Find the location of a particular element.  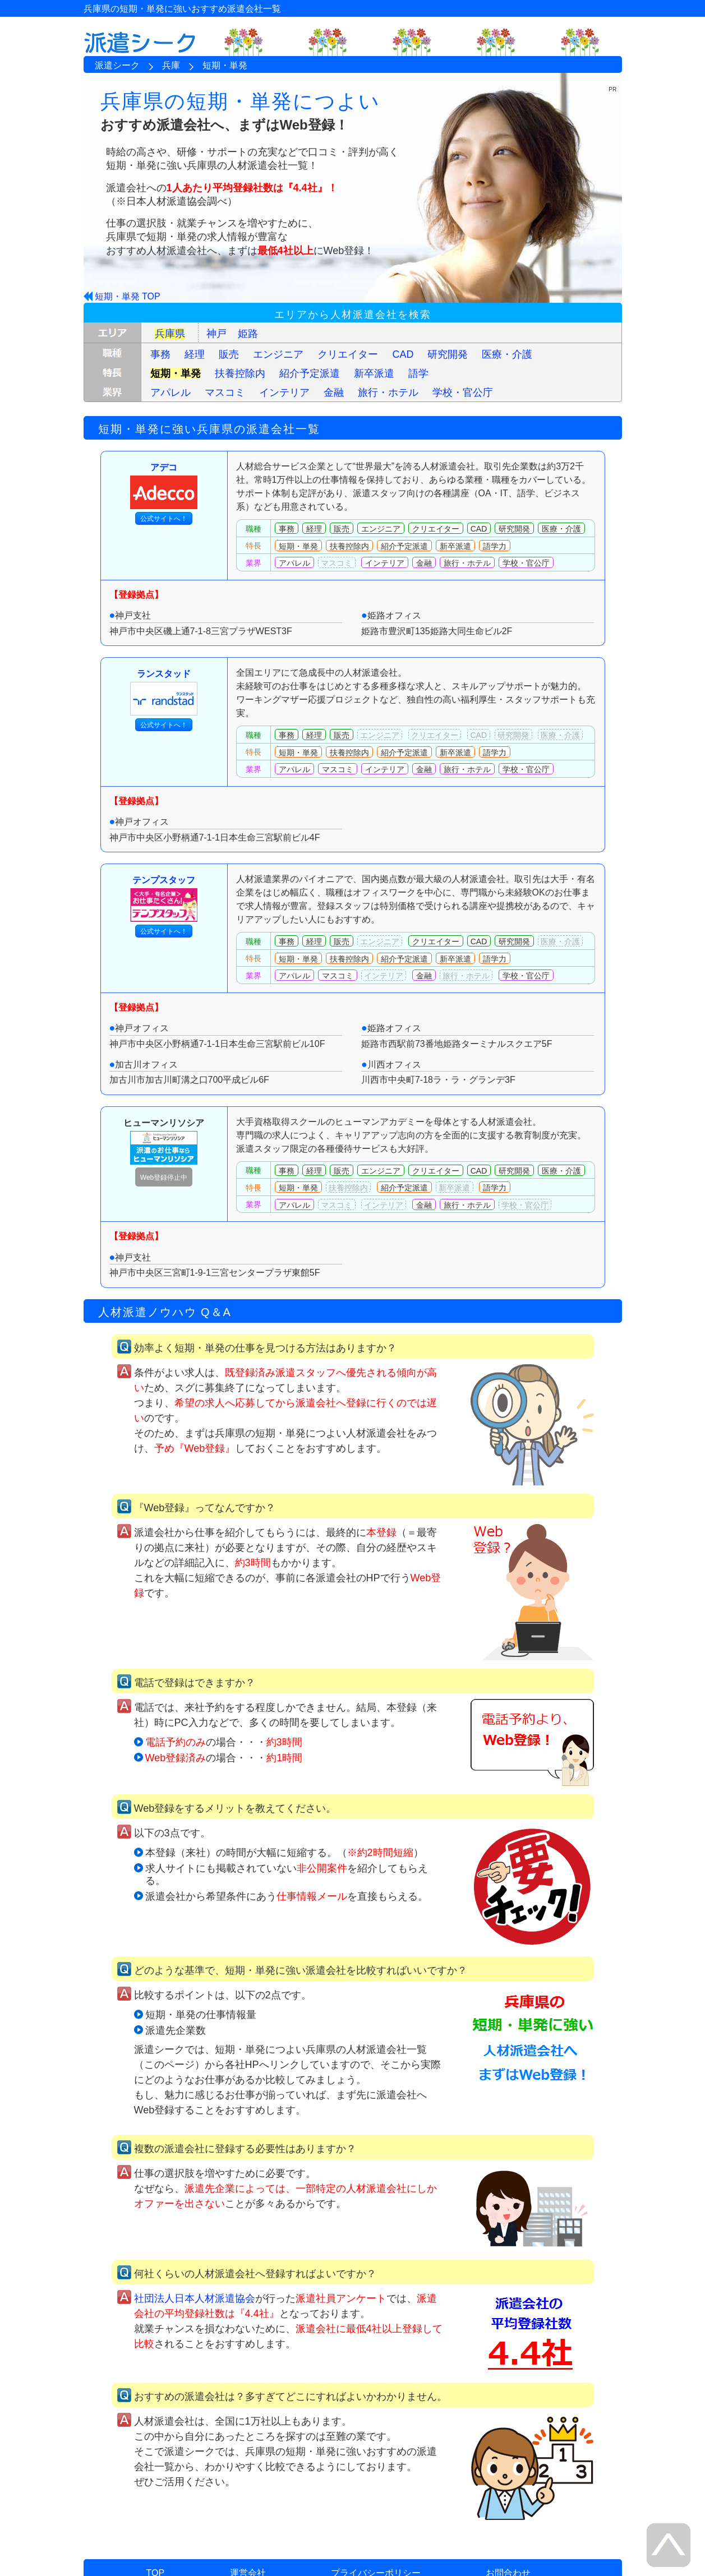

紹介予定派遣 is located at coordinates (309, 373).